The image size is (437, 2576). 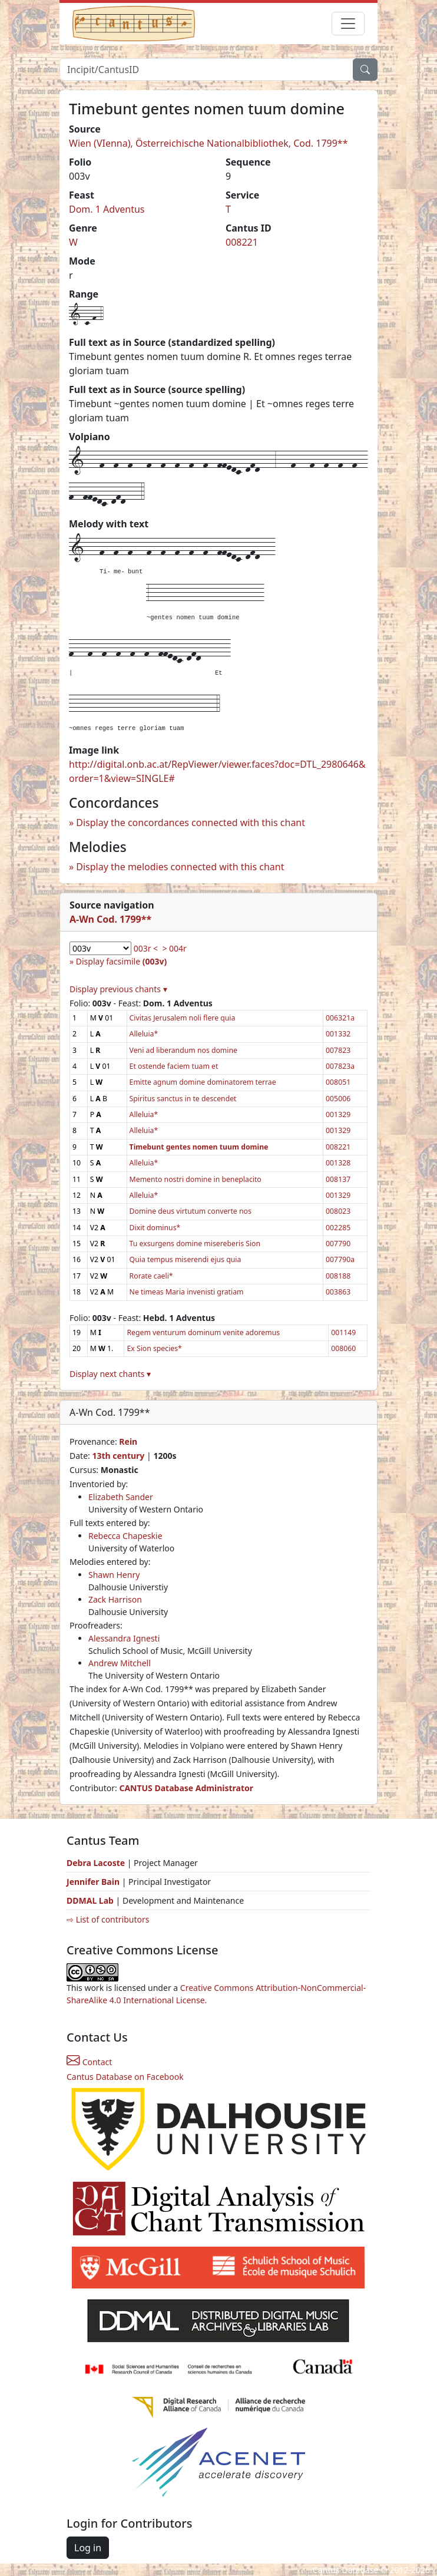 What do you see at coordinates (338, 1228) in the screenshot?
I see `002285` at bounding box center [338, 1228].